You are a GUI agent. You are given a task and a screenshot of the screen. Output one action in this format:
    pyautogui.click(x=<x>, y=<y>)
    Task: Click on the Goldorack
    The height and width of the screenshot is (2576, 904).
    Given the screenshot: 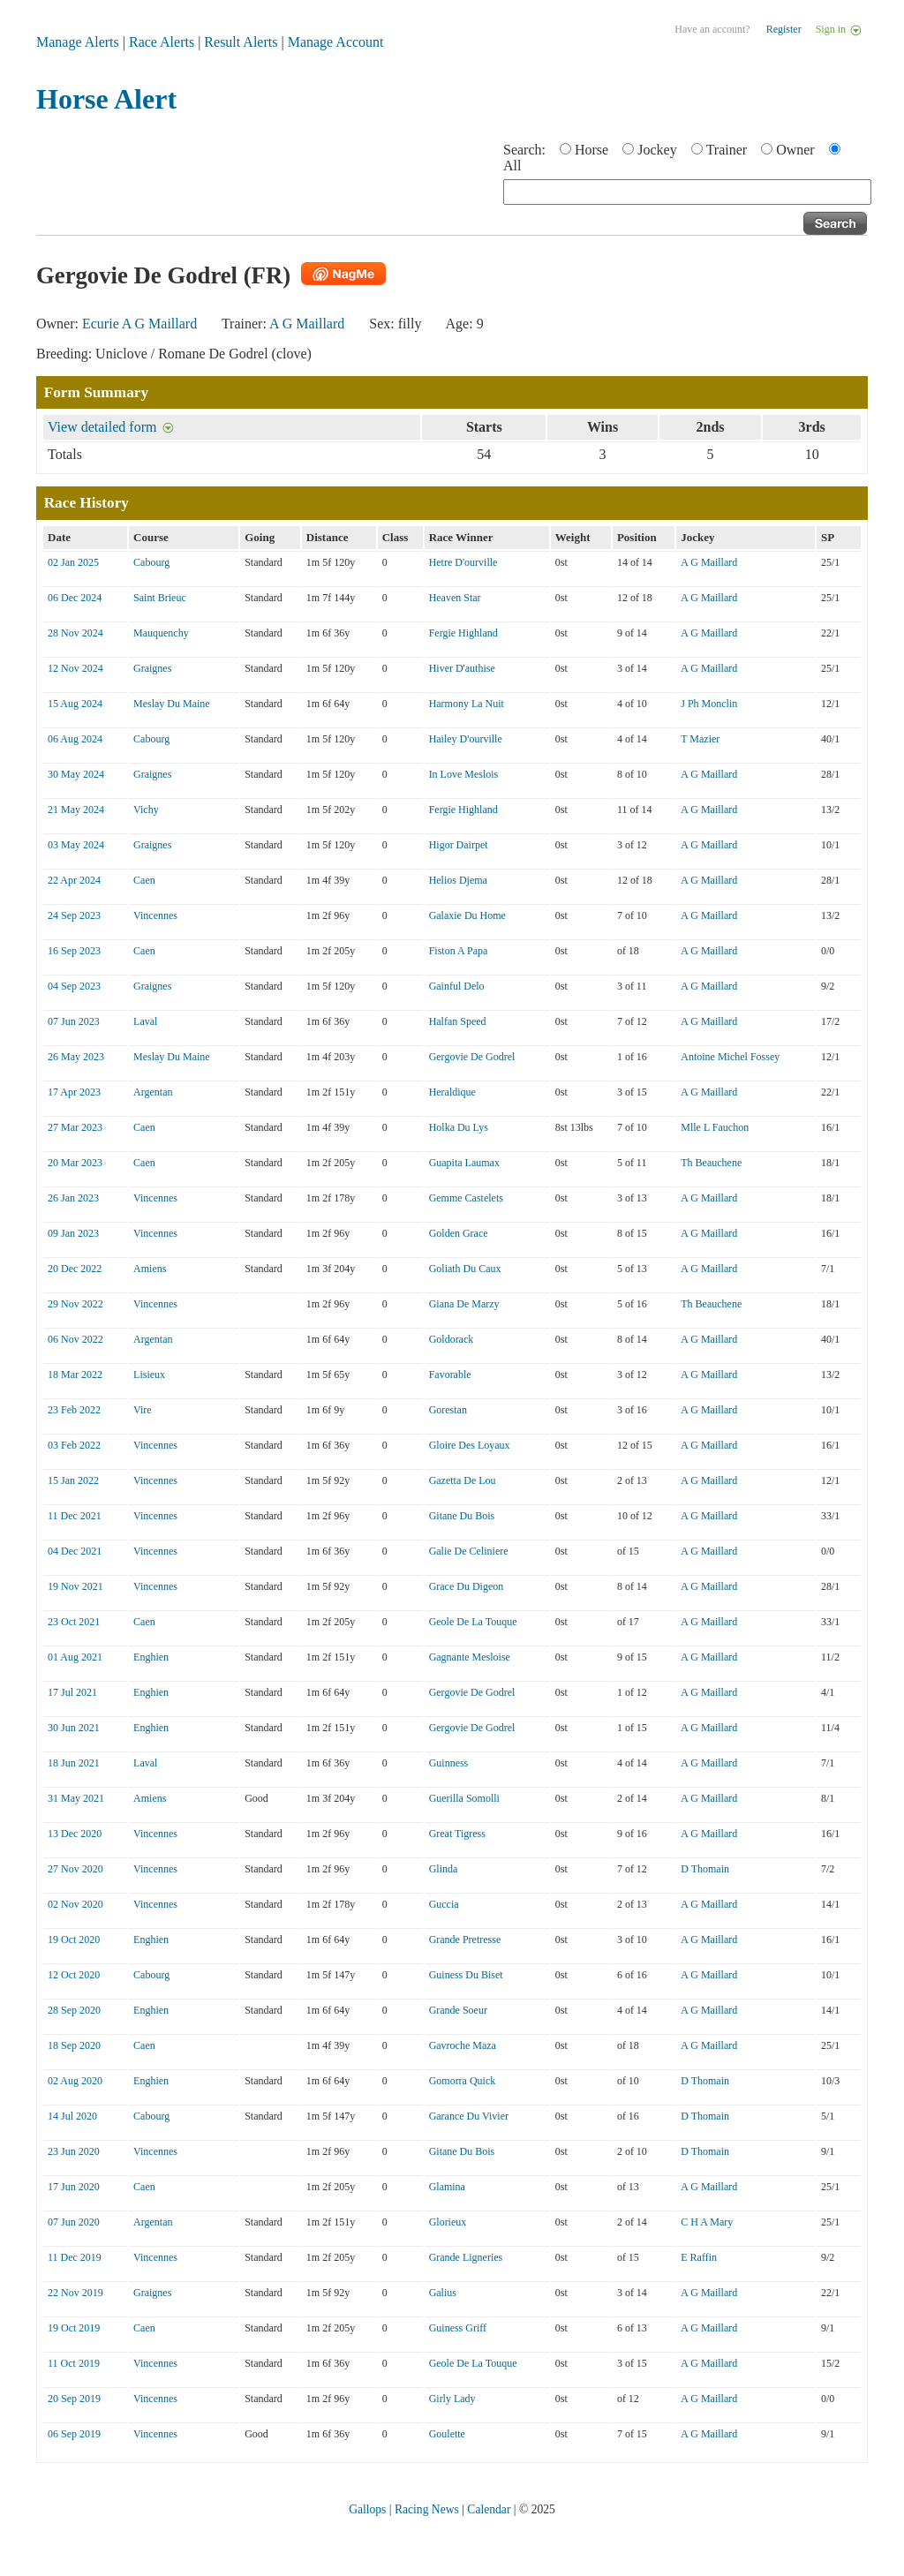 What is the action you would take?
    pyautogui.click(x=451, y=1339)
    